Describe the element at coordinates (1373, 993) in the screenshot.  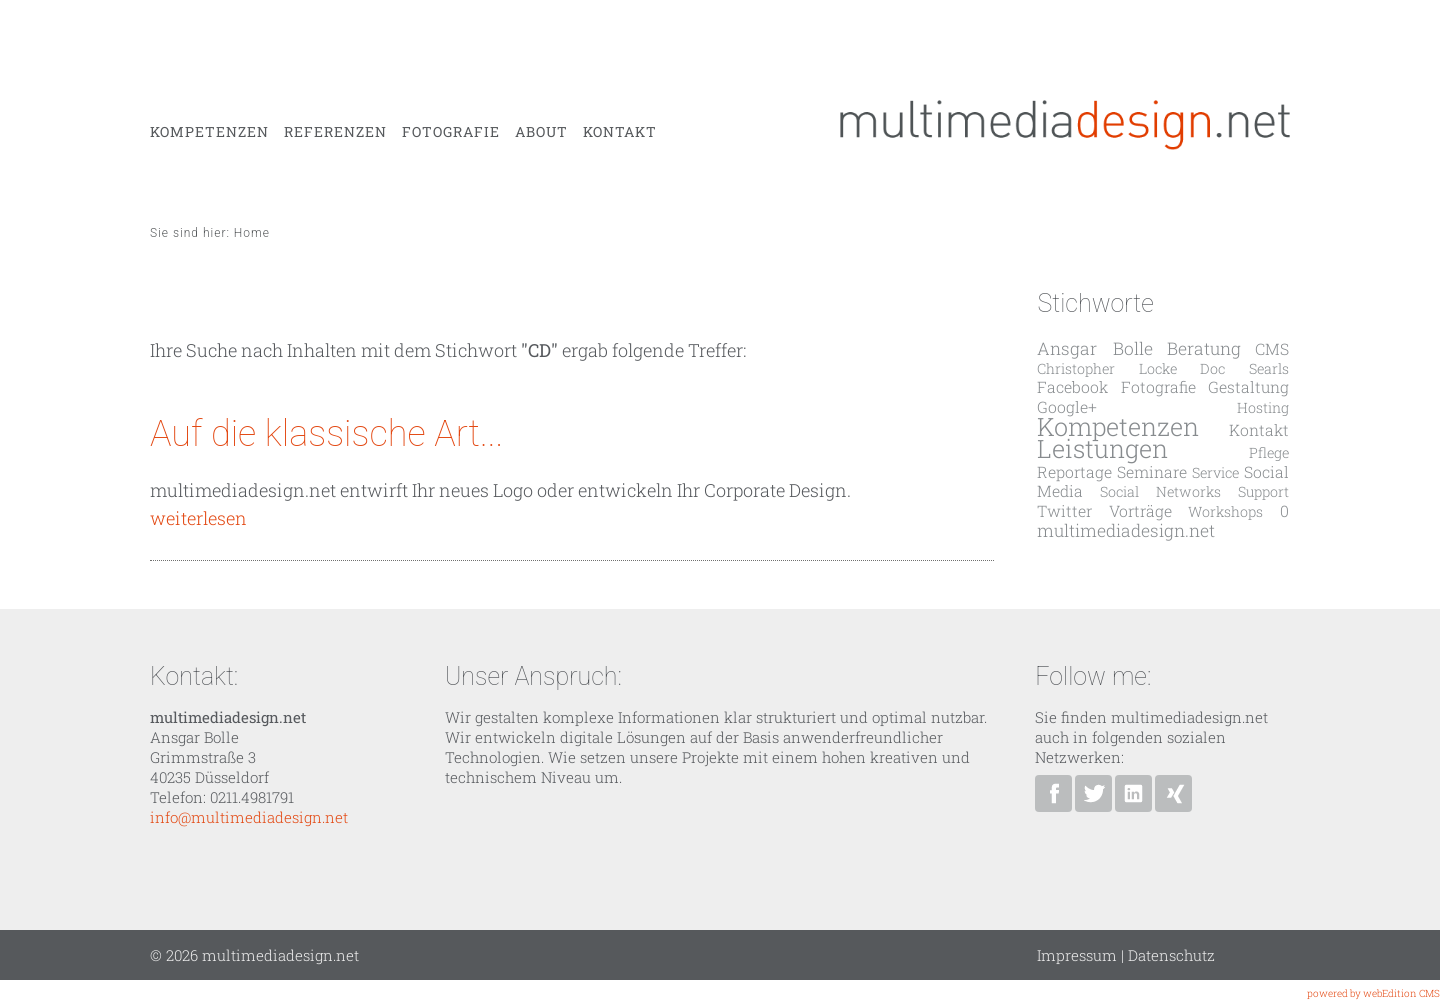
I see `powered by webEdition CMS` at that location.